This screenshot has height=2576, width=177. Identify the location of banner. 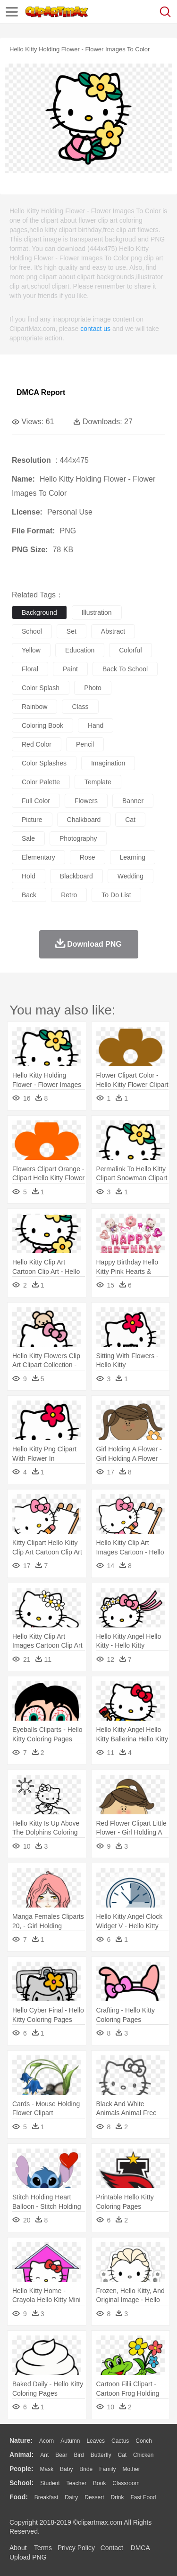
(132, 801).